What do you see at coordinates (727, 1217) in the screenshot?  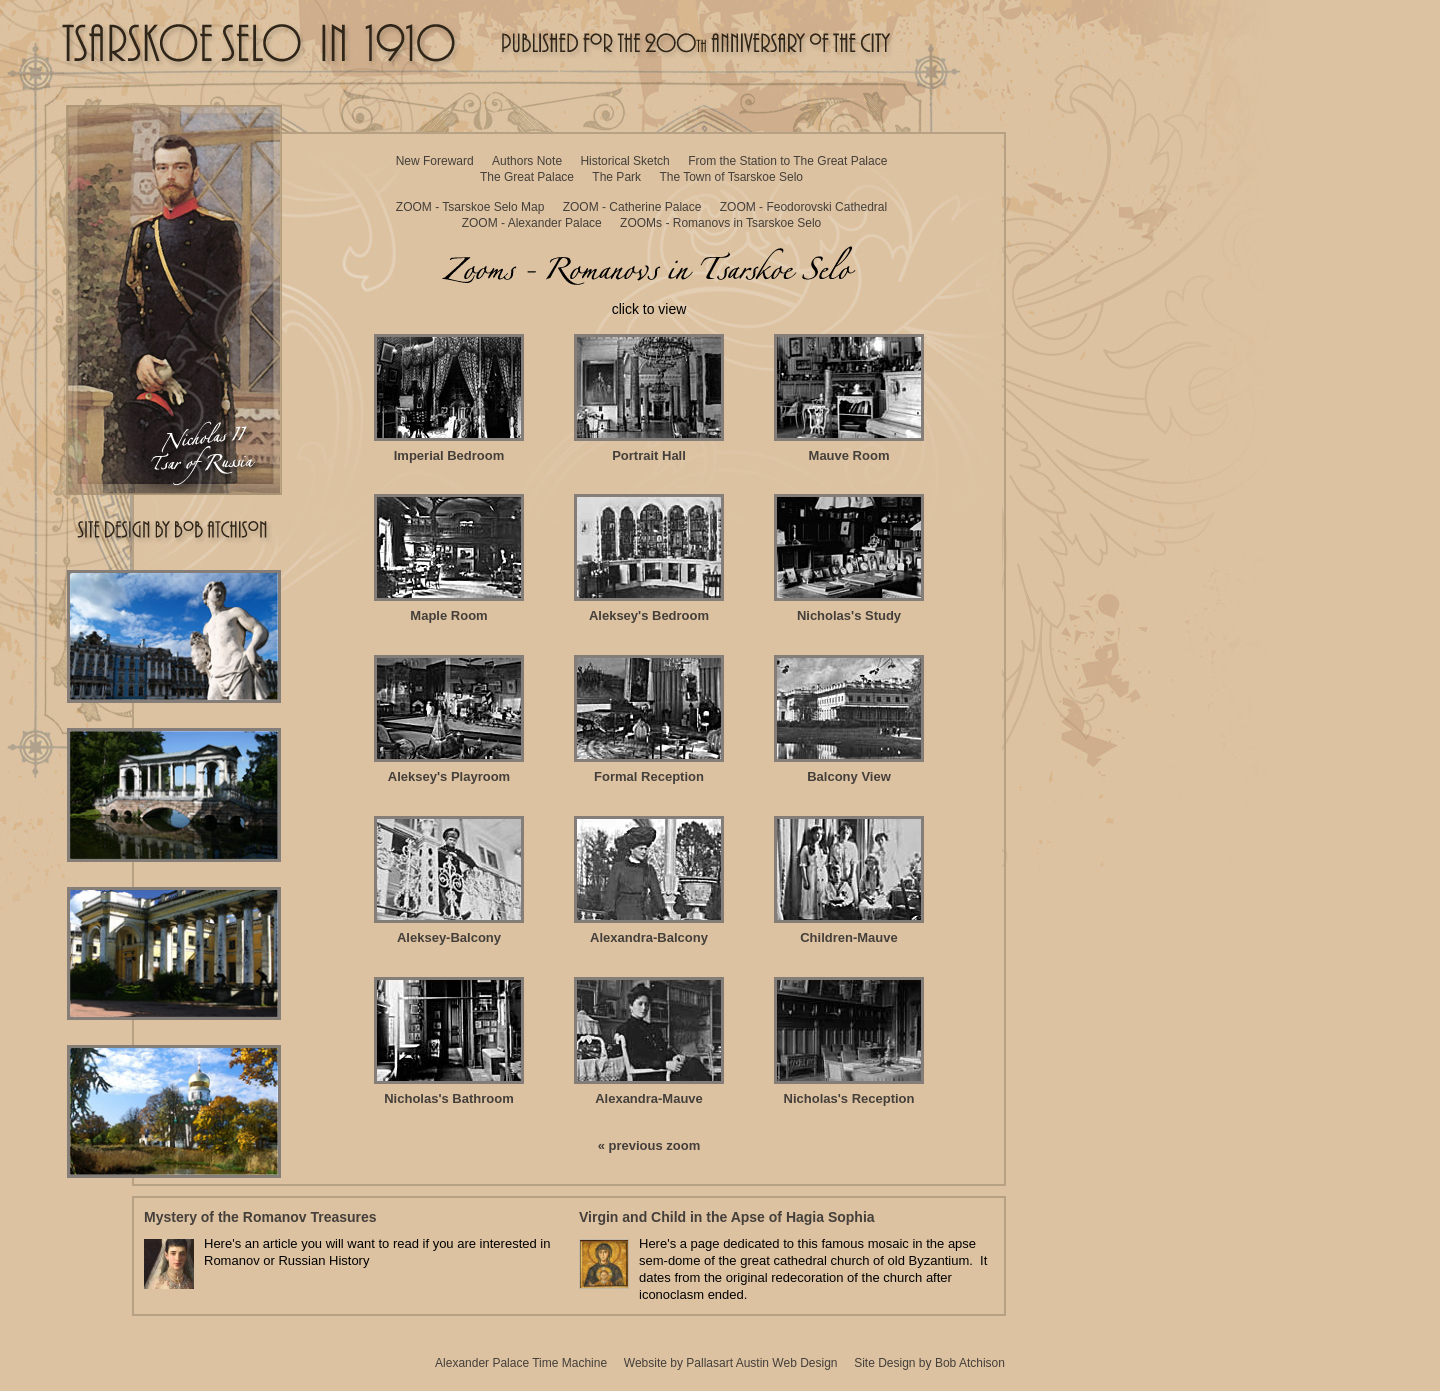 I see `Virgin and Child in the Apse of Hagia Sophia` at bounding box center [727, 1217].